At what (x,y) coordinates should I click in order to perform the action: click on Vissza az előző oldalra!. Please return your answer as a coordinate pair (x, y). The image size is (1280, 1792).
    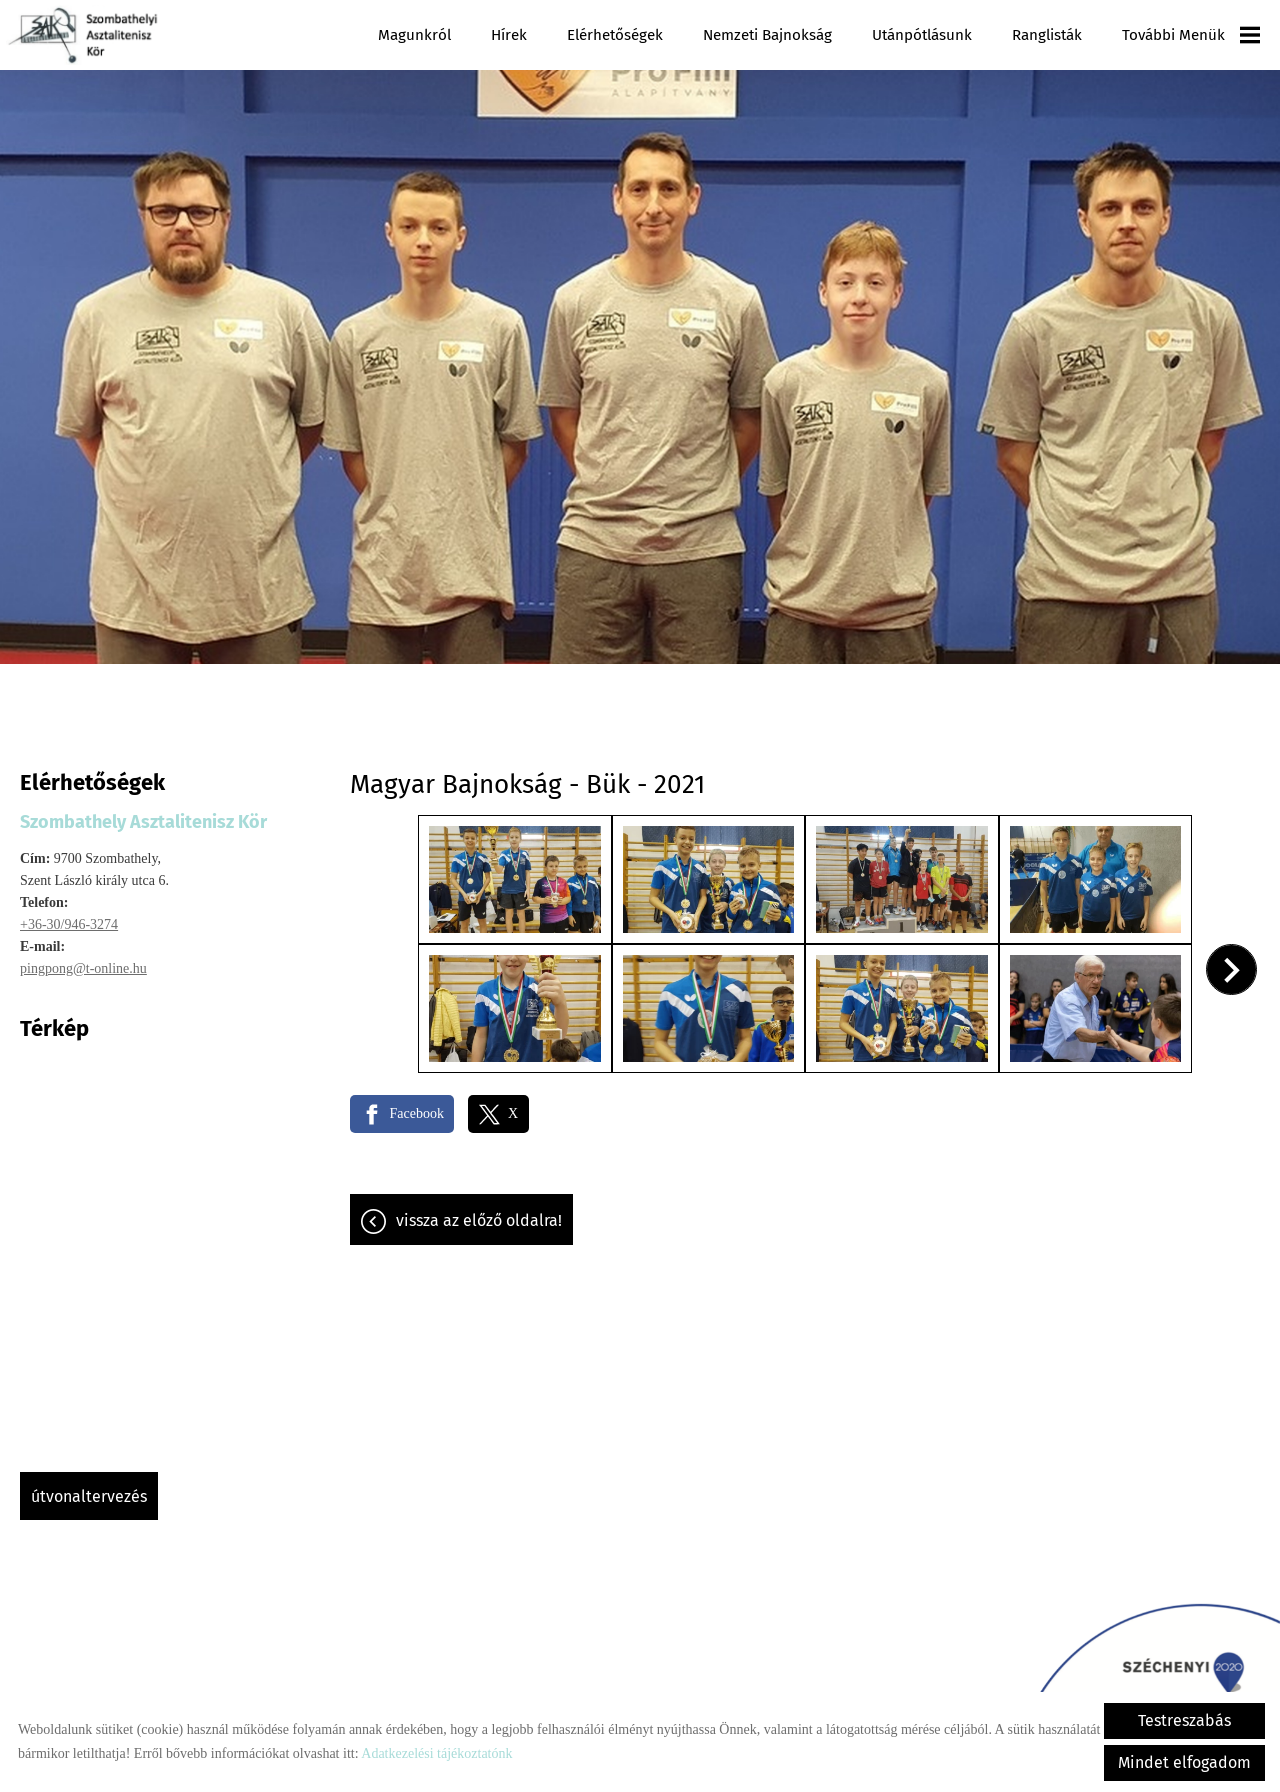
    Looking at the image, I should click on (479, 1210).